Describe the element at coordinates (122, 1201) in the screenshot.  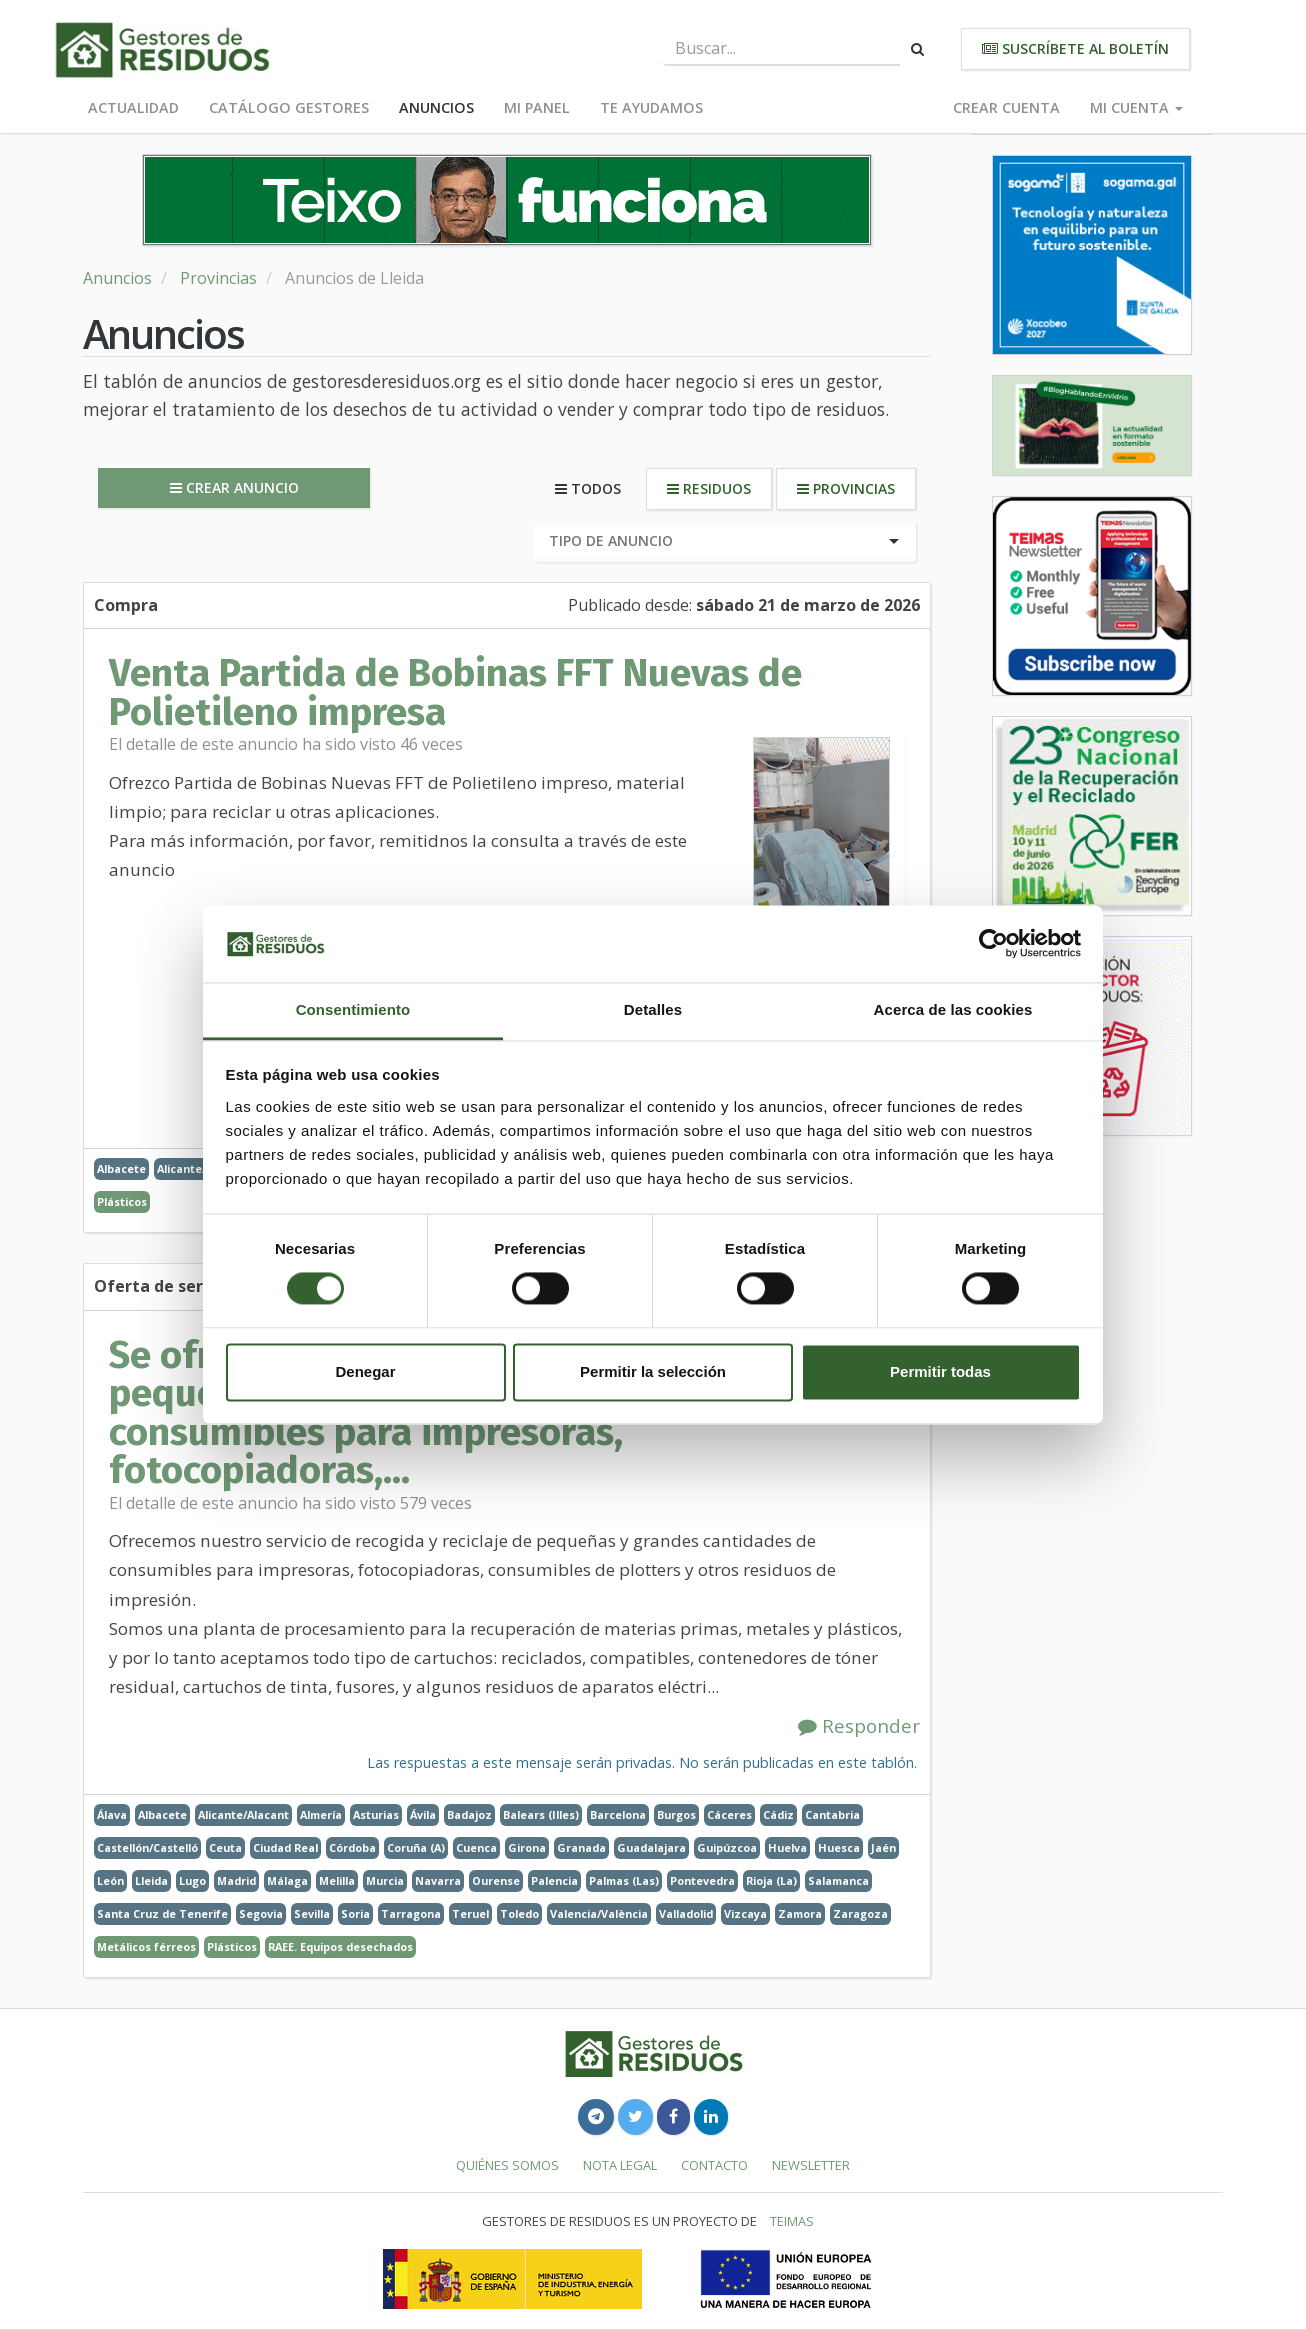
I see `Plásticos` at that location.